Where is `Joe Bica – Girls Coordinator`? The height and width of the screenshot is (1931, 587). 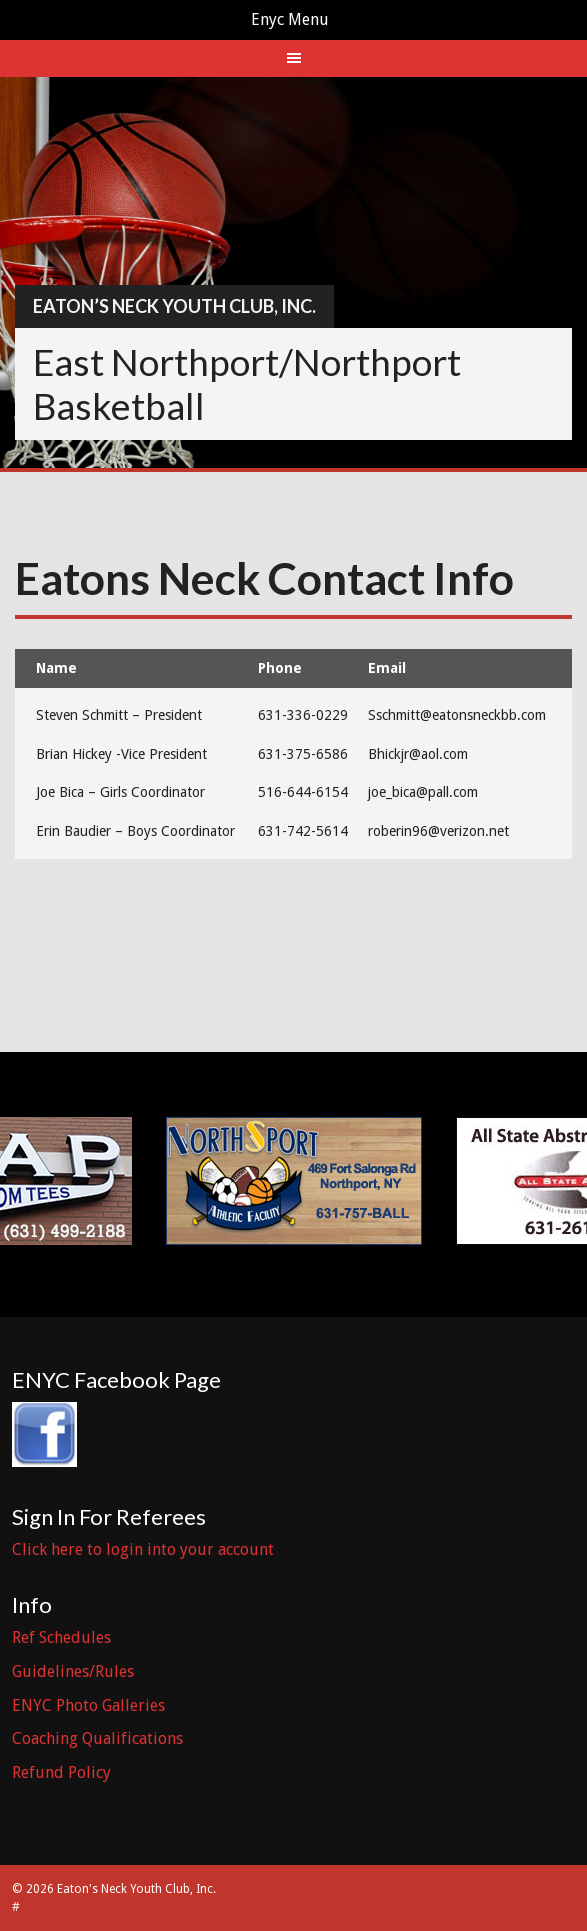 Joe Bica – Girls Coordinator is located at coordinates (120, 792).